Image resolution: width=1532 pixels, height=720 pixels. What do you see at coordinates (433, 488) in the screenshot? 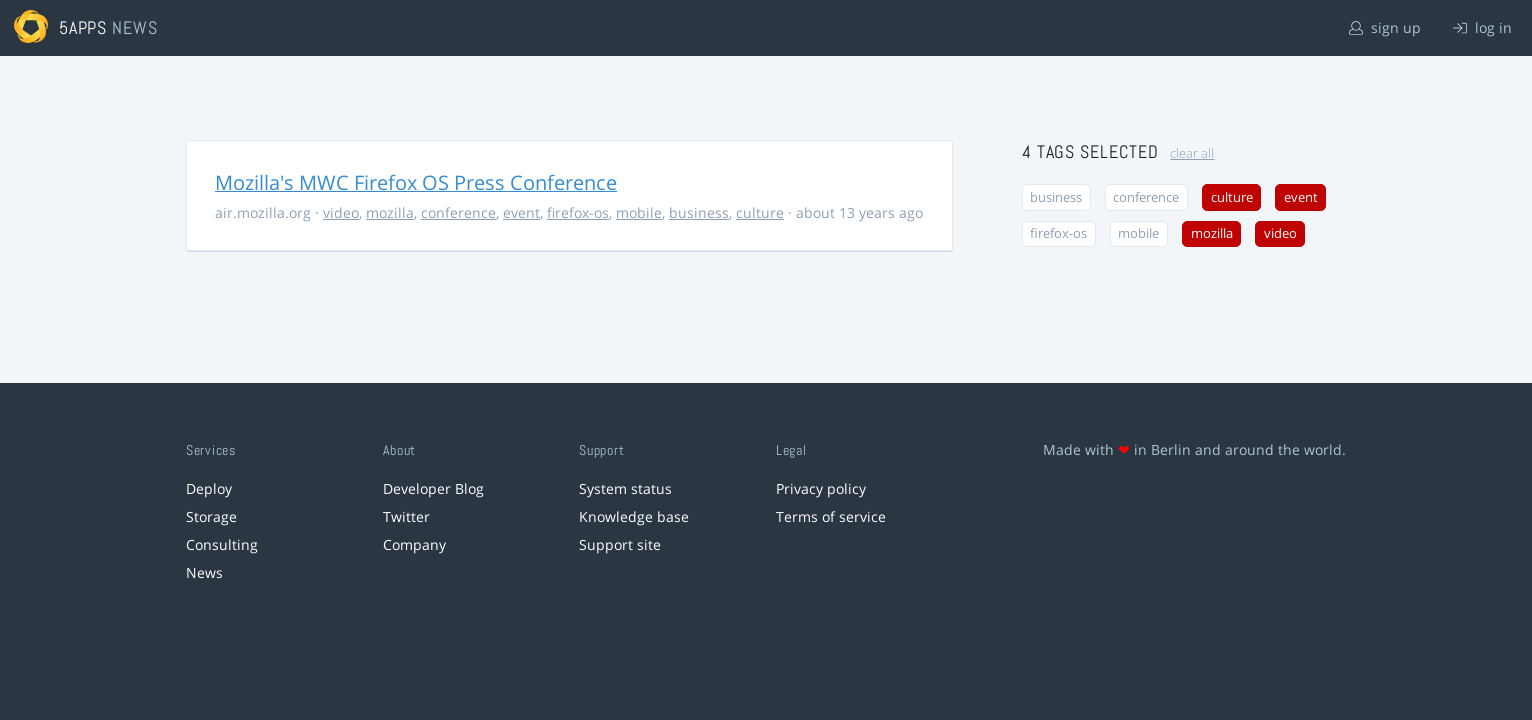
I see `Developer Blog` at bounding box center [433, 488].